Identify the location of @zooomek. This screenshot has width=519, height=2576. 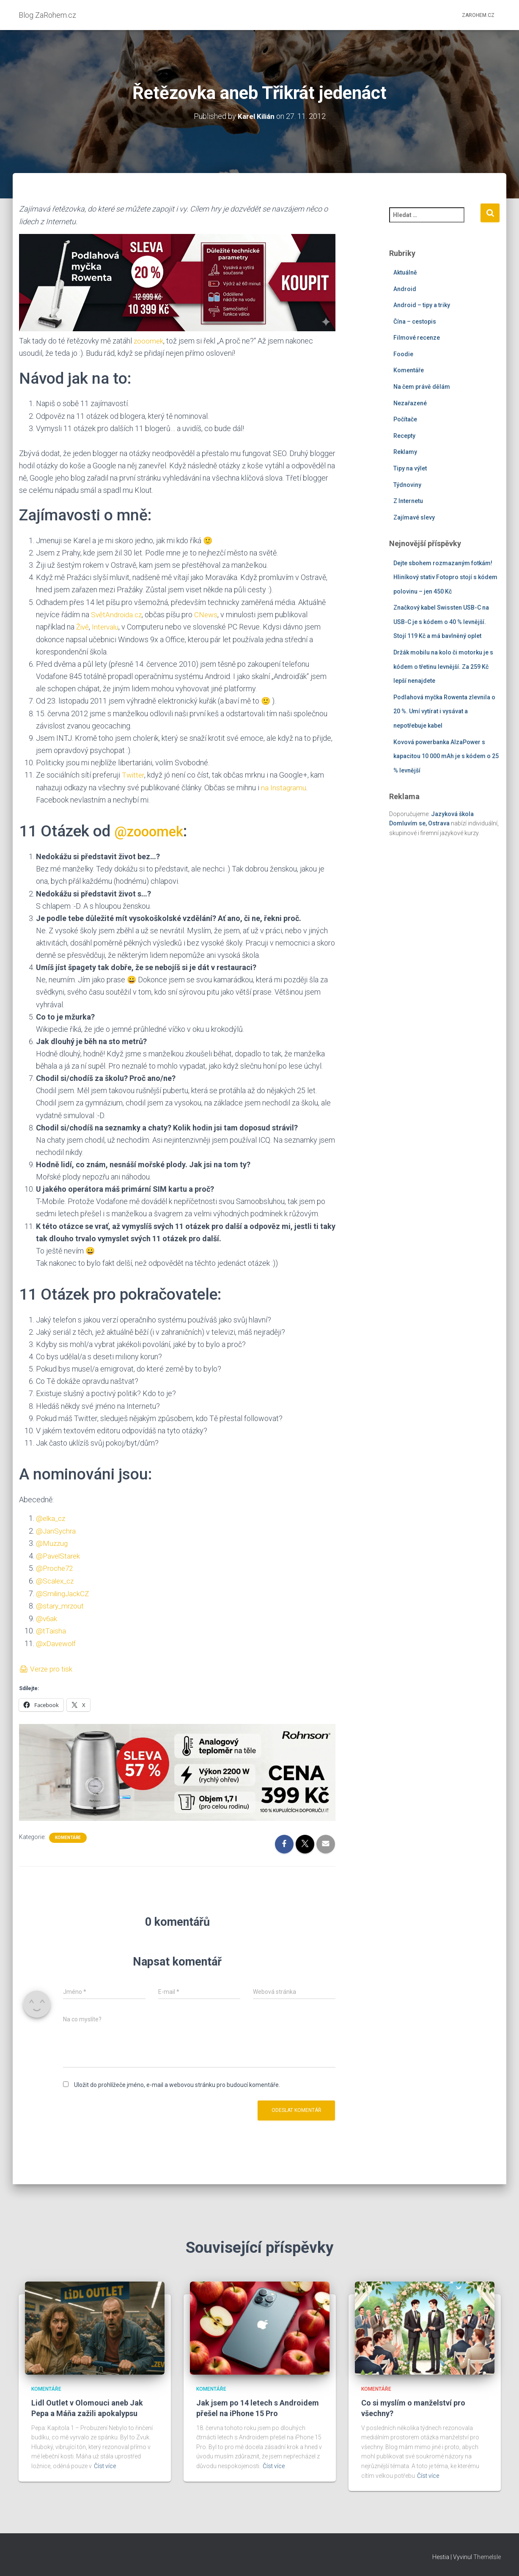
(153, 830).